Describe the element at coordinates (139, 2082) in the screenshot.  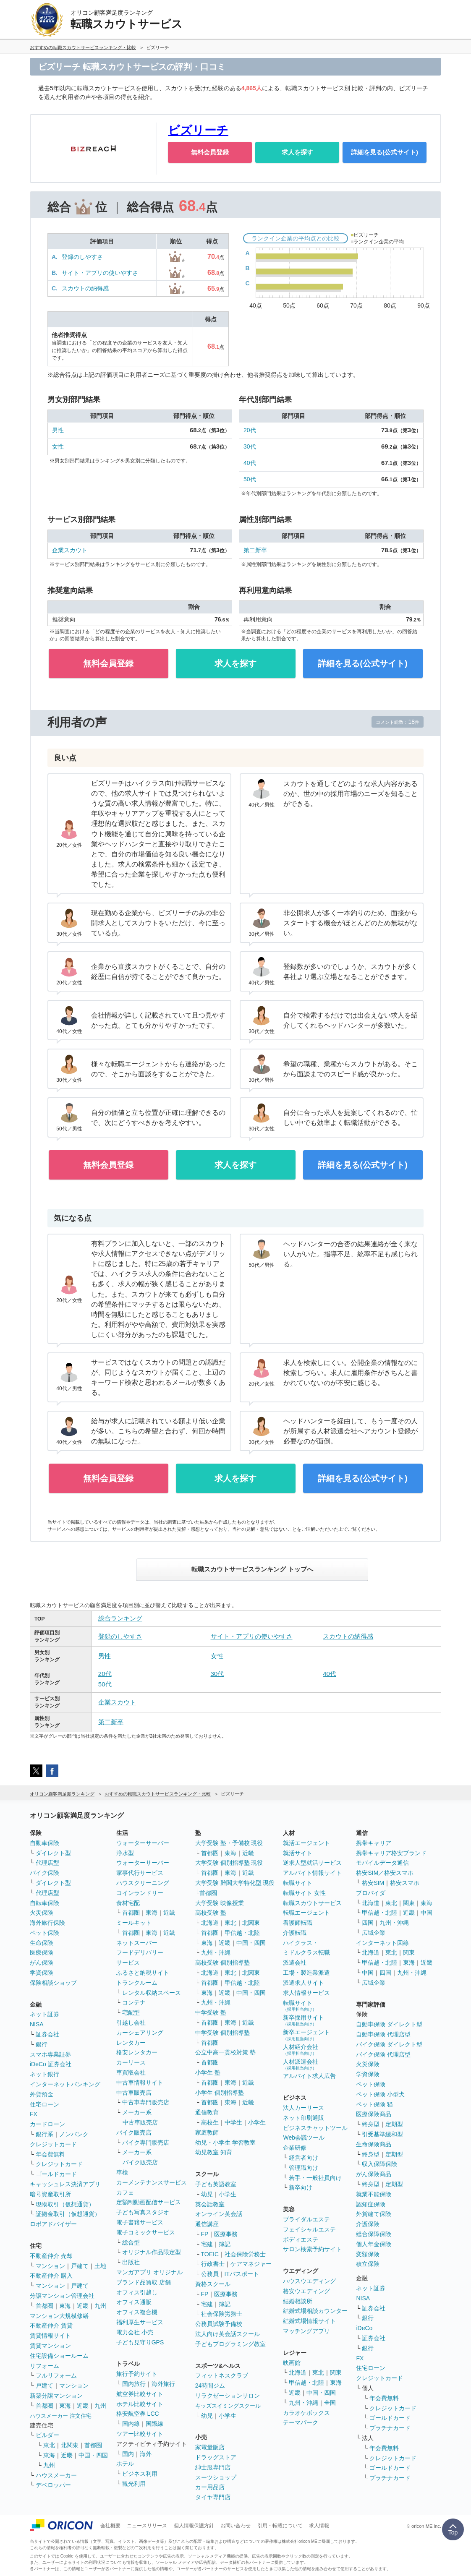
I see `中古車情報サイト` at that location.